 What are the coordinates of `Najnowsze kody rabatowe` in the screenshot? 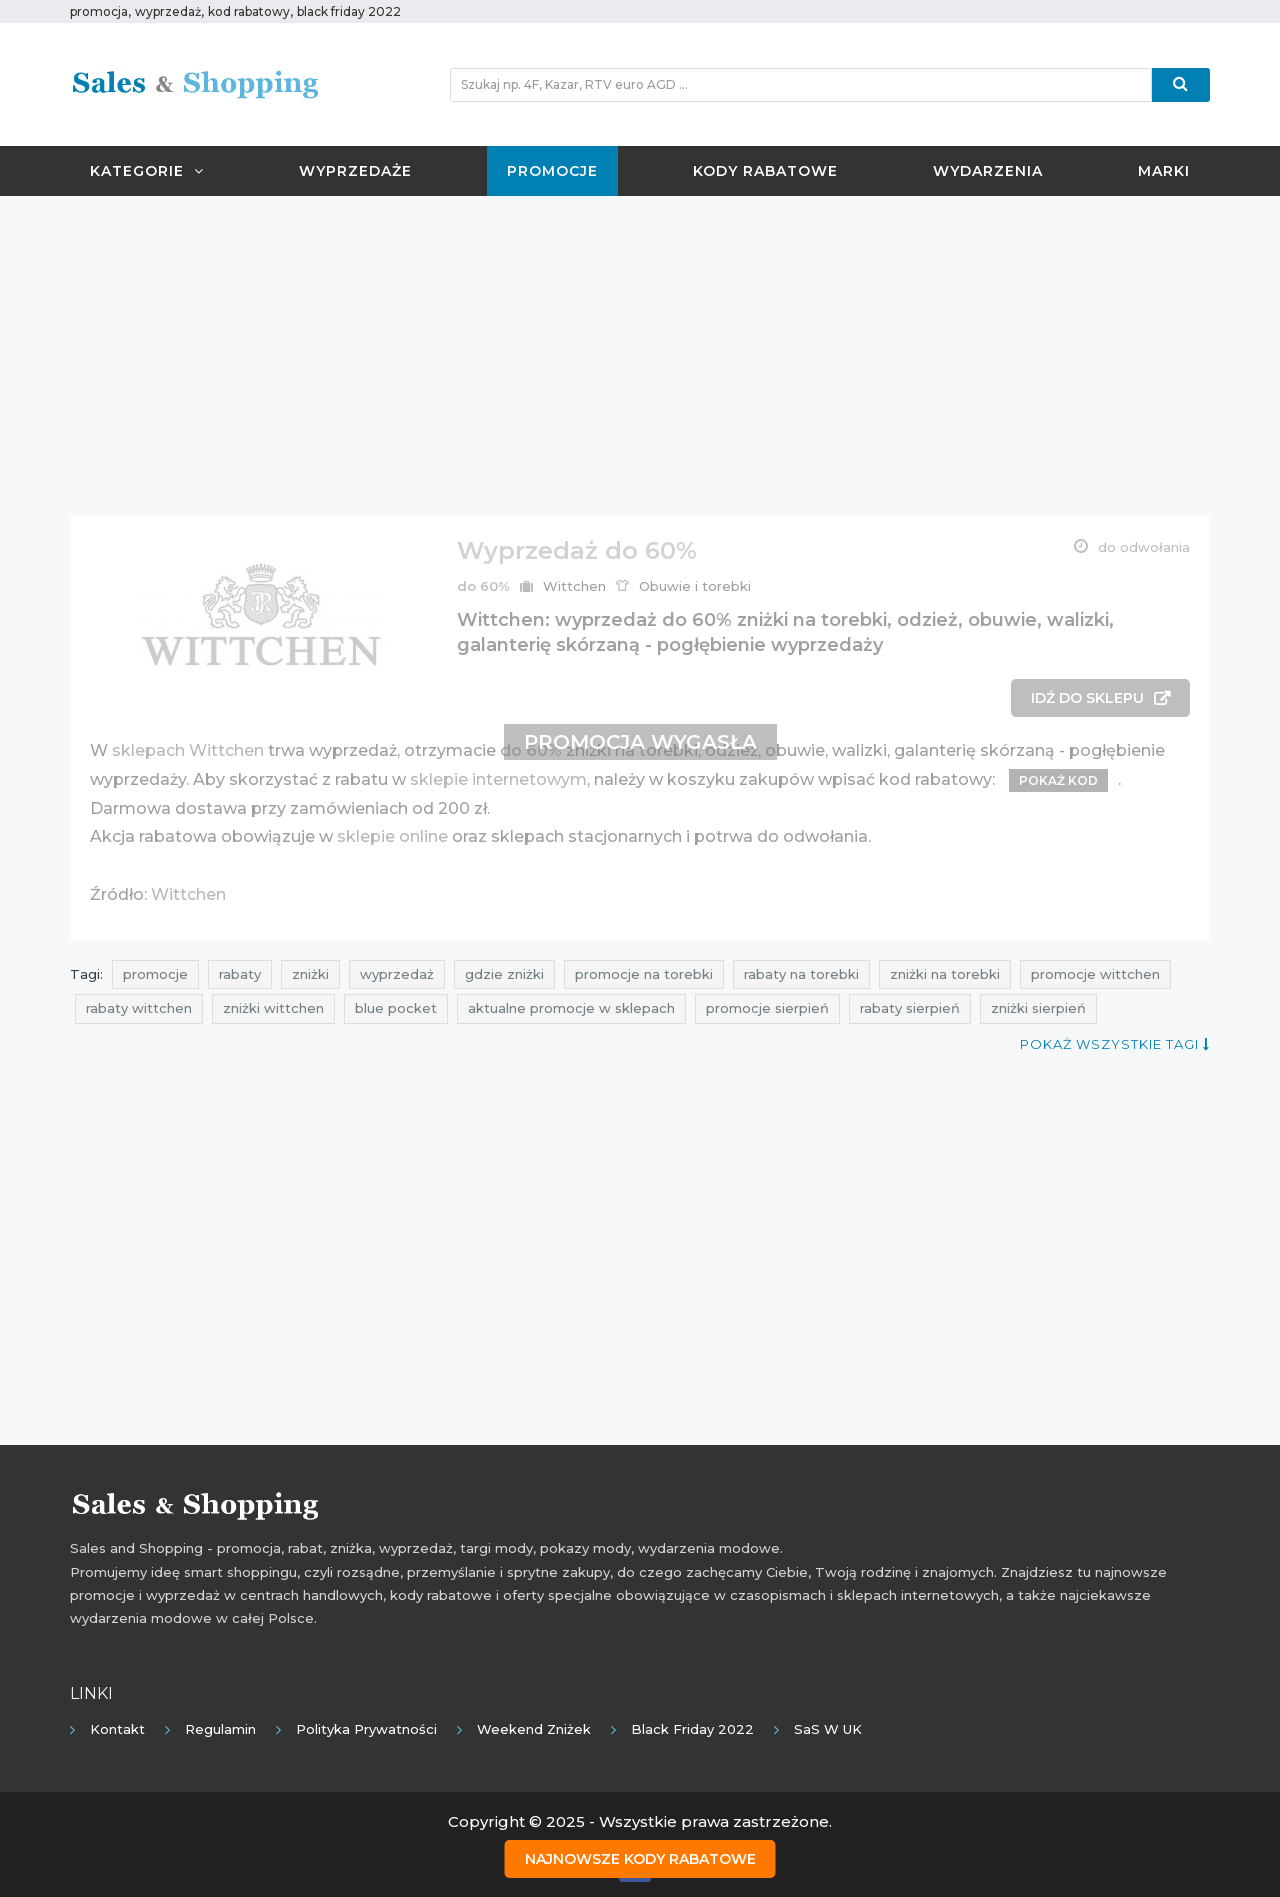 It's located at (640, 1858).